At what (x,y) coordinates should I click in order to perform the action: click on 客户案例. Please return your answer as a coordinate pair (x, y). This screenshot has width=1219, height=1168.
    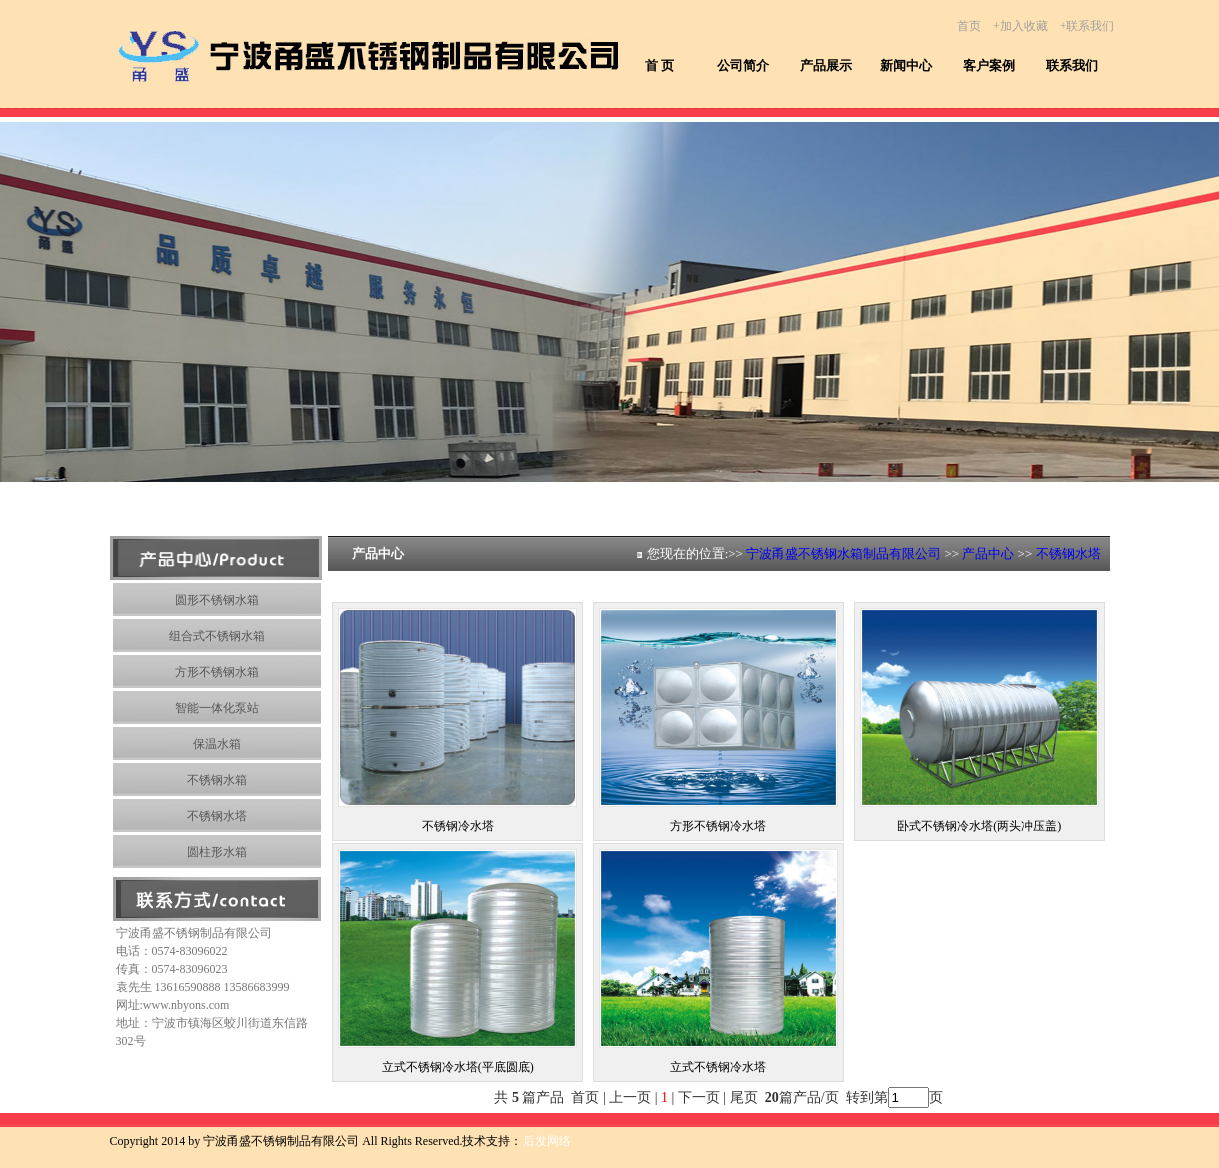
    Looking at the image, I should click on (989, 65).